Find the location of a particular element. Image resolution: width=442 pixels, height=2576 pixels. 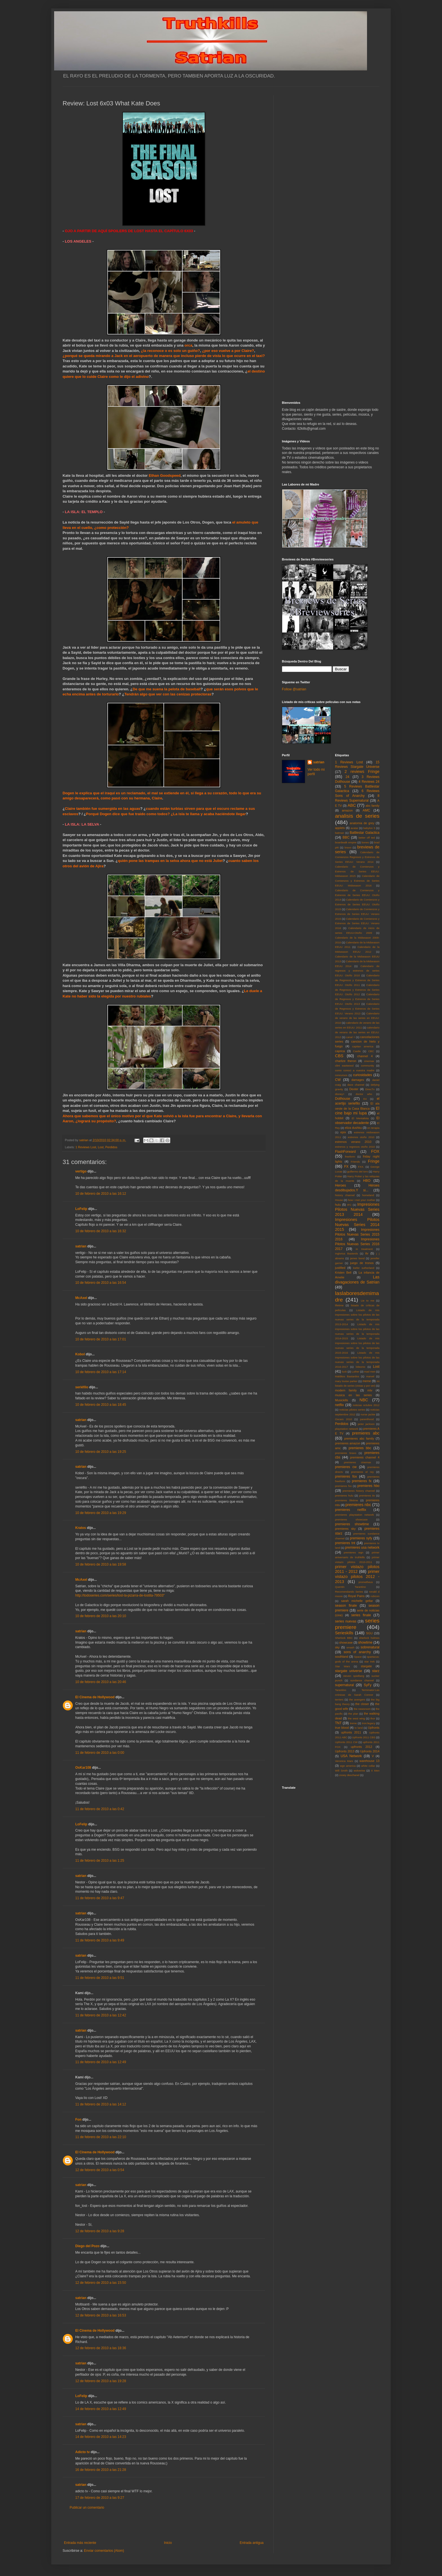

kiefer sutherland is located at coordinates (363, 1267).